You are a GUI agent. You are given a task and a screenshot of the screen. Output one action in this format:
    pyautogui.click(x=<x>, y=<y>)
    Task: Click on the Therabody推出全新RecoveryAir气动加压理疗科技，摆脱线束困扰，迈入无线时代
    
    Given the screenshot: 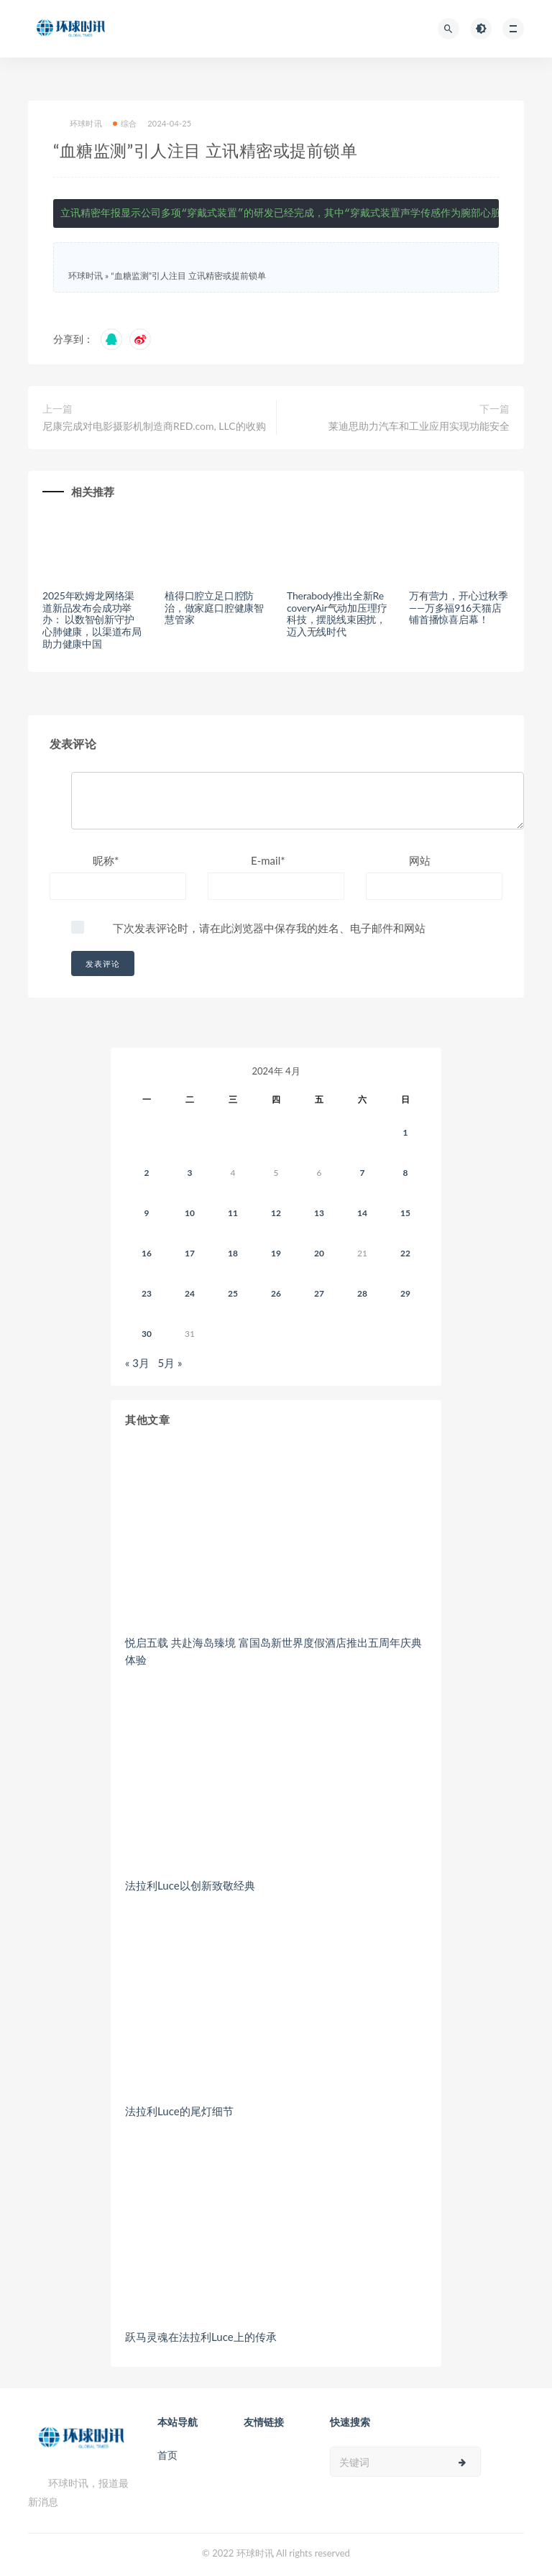 What is the action you would take?
    pyautogui.click(x=337, y=613)
    